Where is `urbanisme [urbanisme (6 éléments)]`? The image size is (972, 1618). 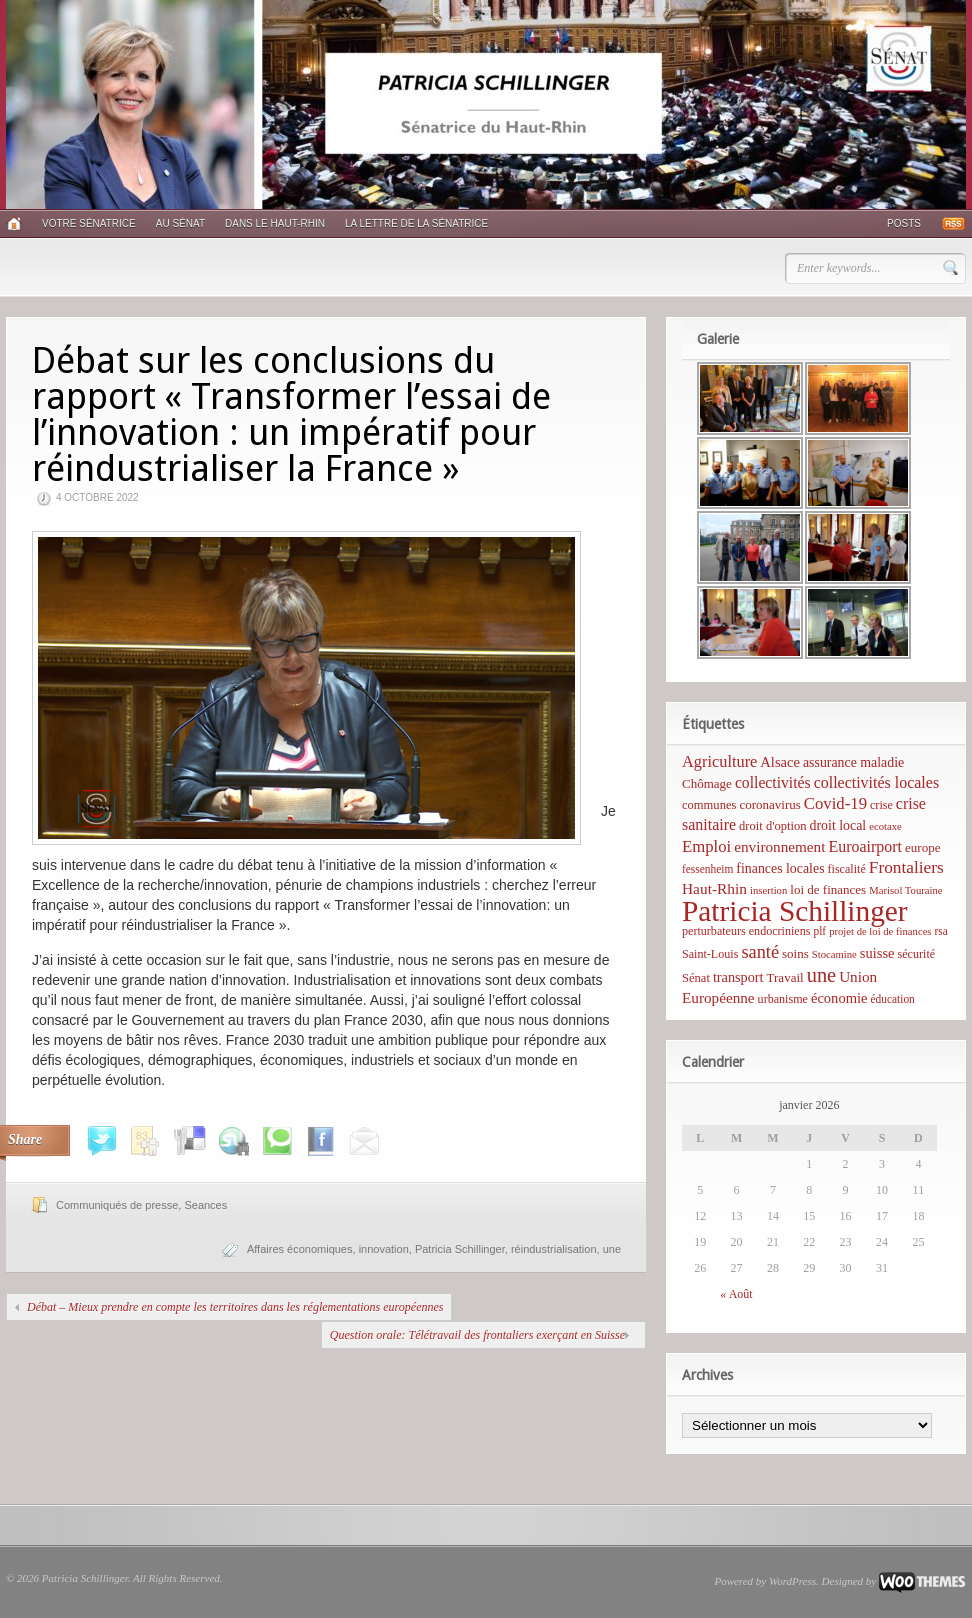
urbanisme [urbanisme (6 éléments)] is located at coordinates (783, 999).